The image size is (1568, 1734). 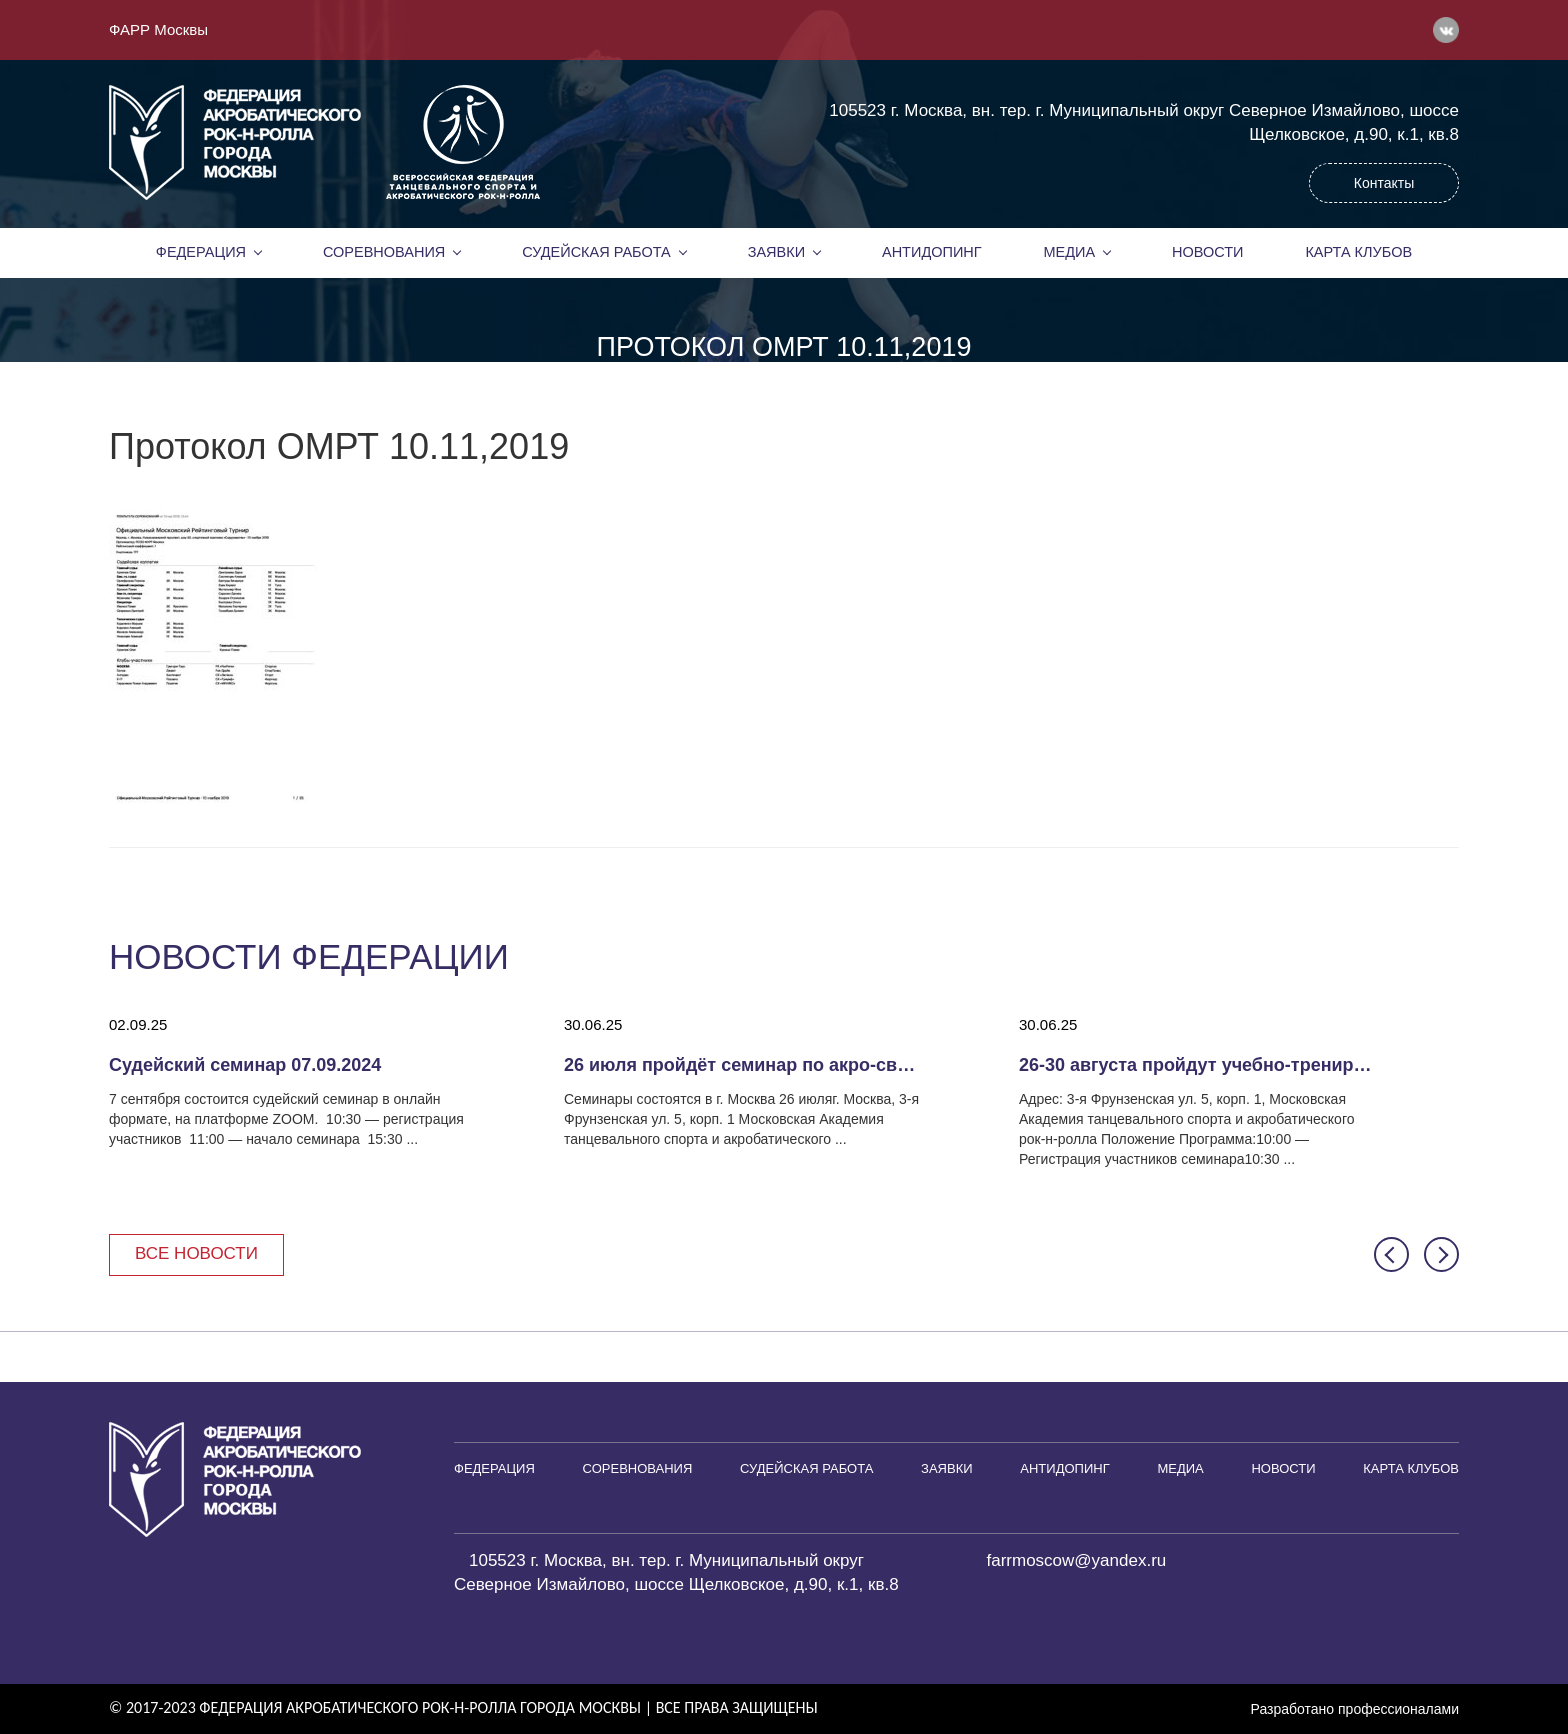 What do you see at coordinates (932, 252) in the screenshot?
I see `Антидопинг` at bounding box center [932, 252].